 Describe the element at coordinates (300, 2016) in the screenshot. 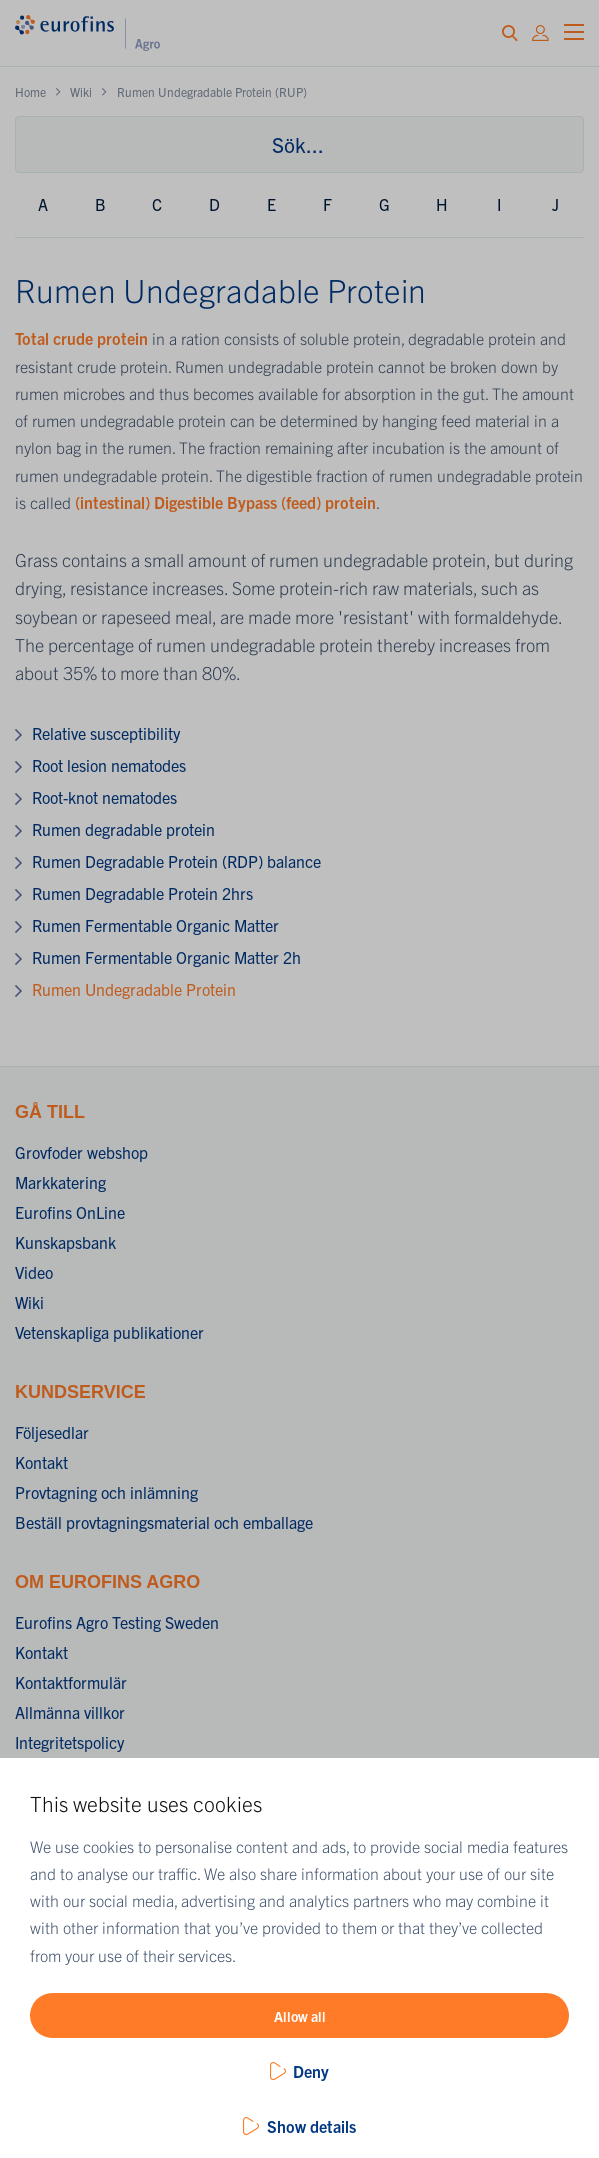

I see `Allow all` at that location.